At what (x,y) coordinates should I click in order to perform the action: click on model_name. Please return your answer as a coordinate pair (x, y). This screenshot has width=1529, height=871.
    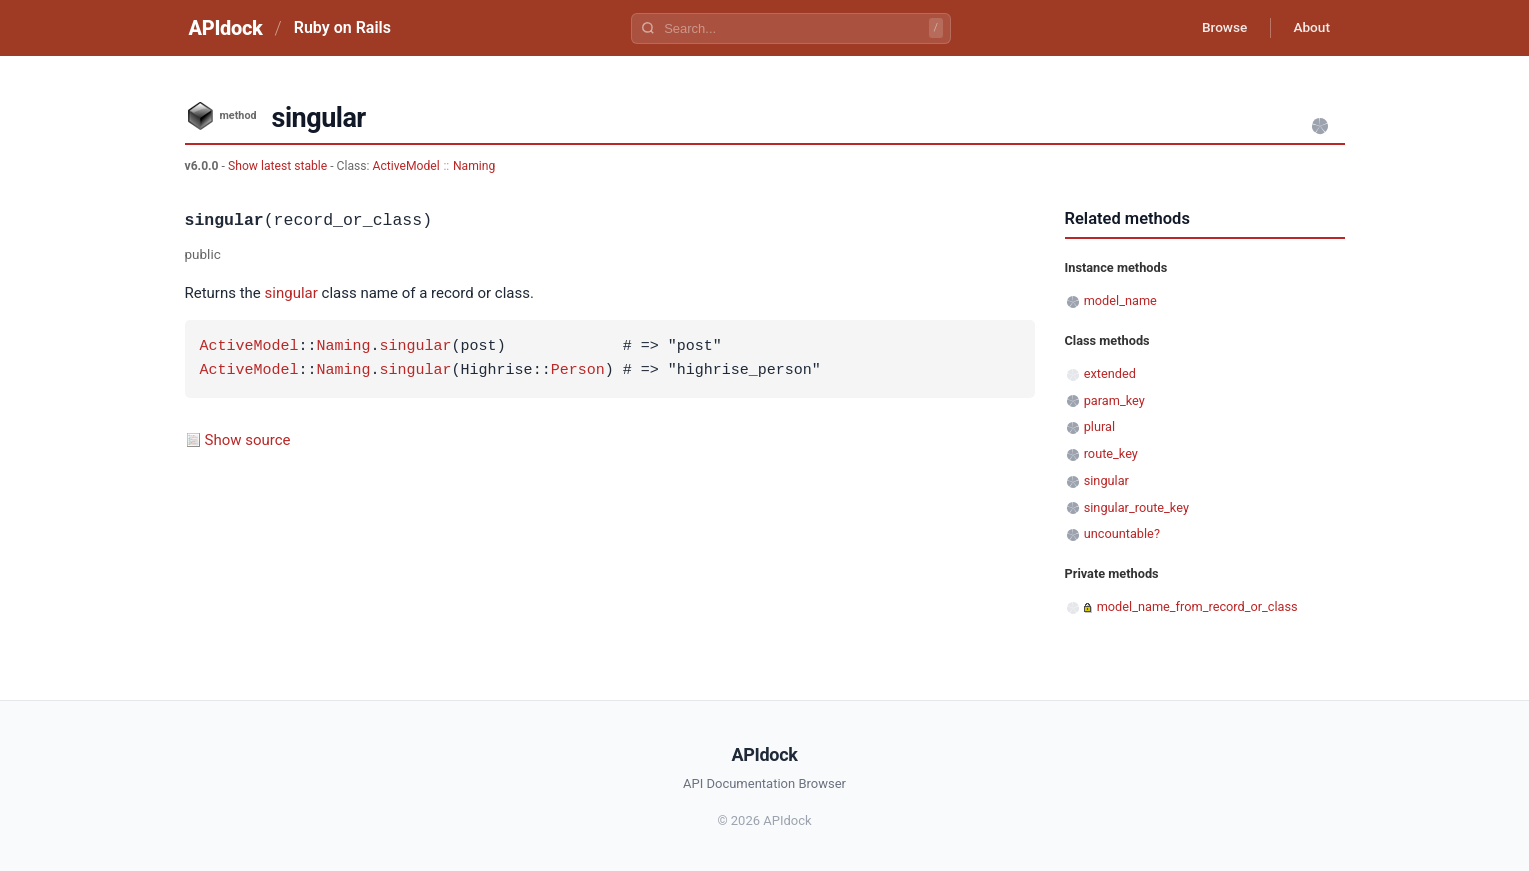
    Looking at the image, I should click on (1120, 300).